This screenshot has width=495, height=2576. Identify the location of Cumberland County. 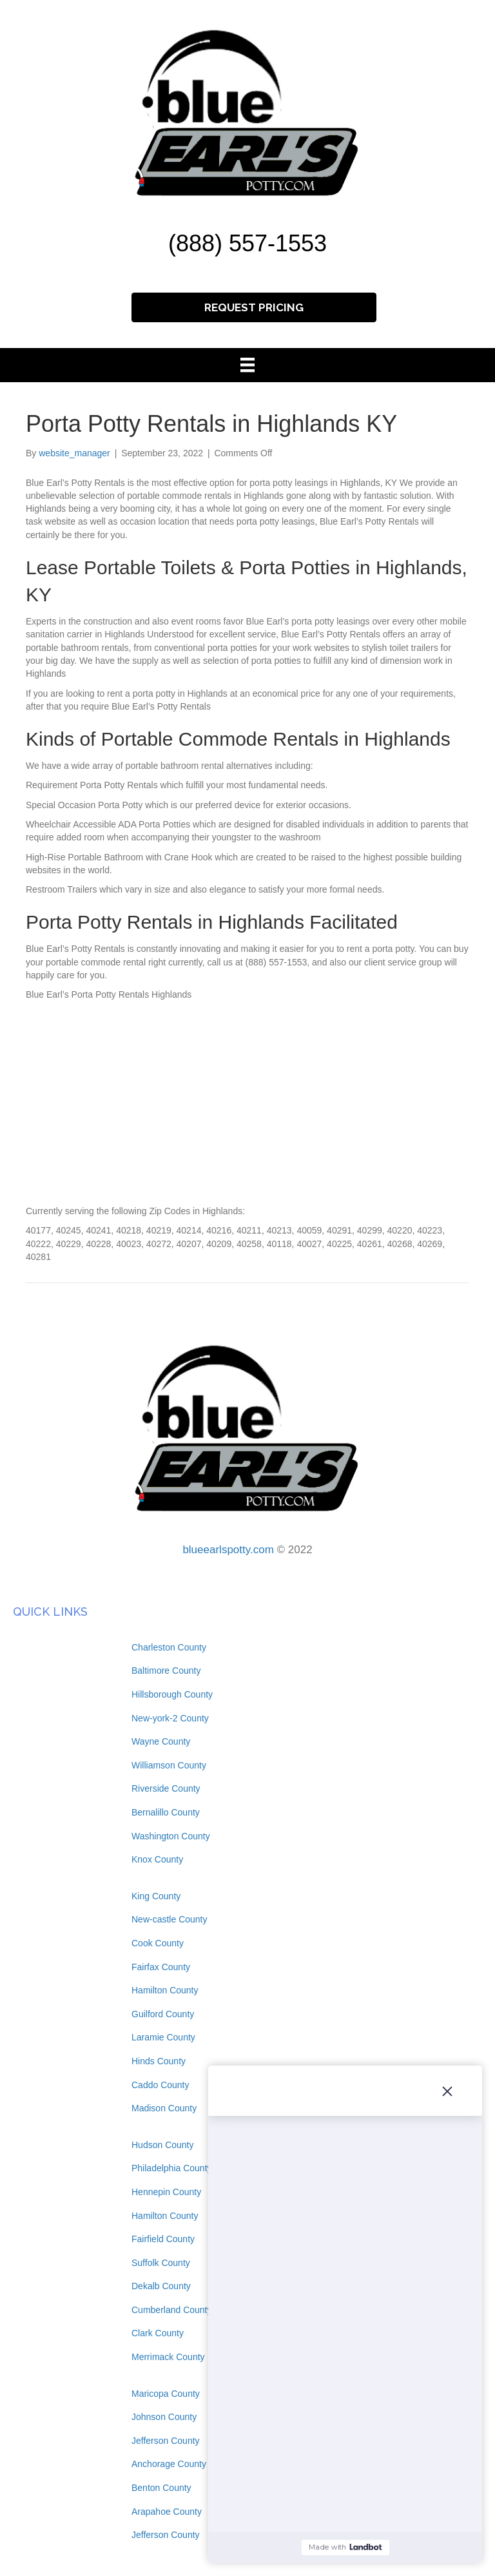
(171, 2310).